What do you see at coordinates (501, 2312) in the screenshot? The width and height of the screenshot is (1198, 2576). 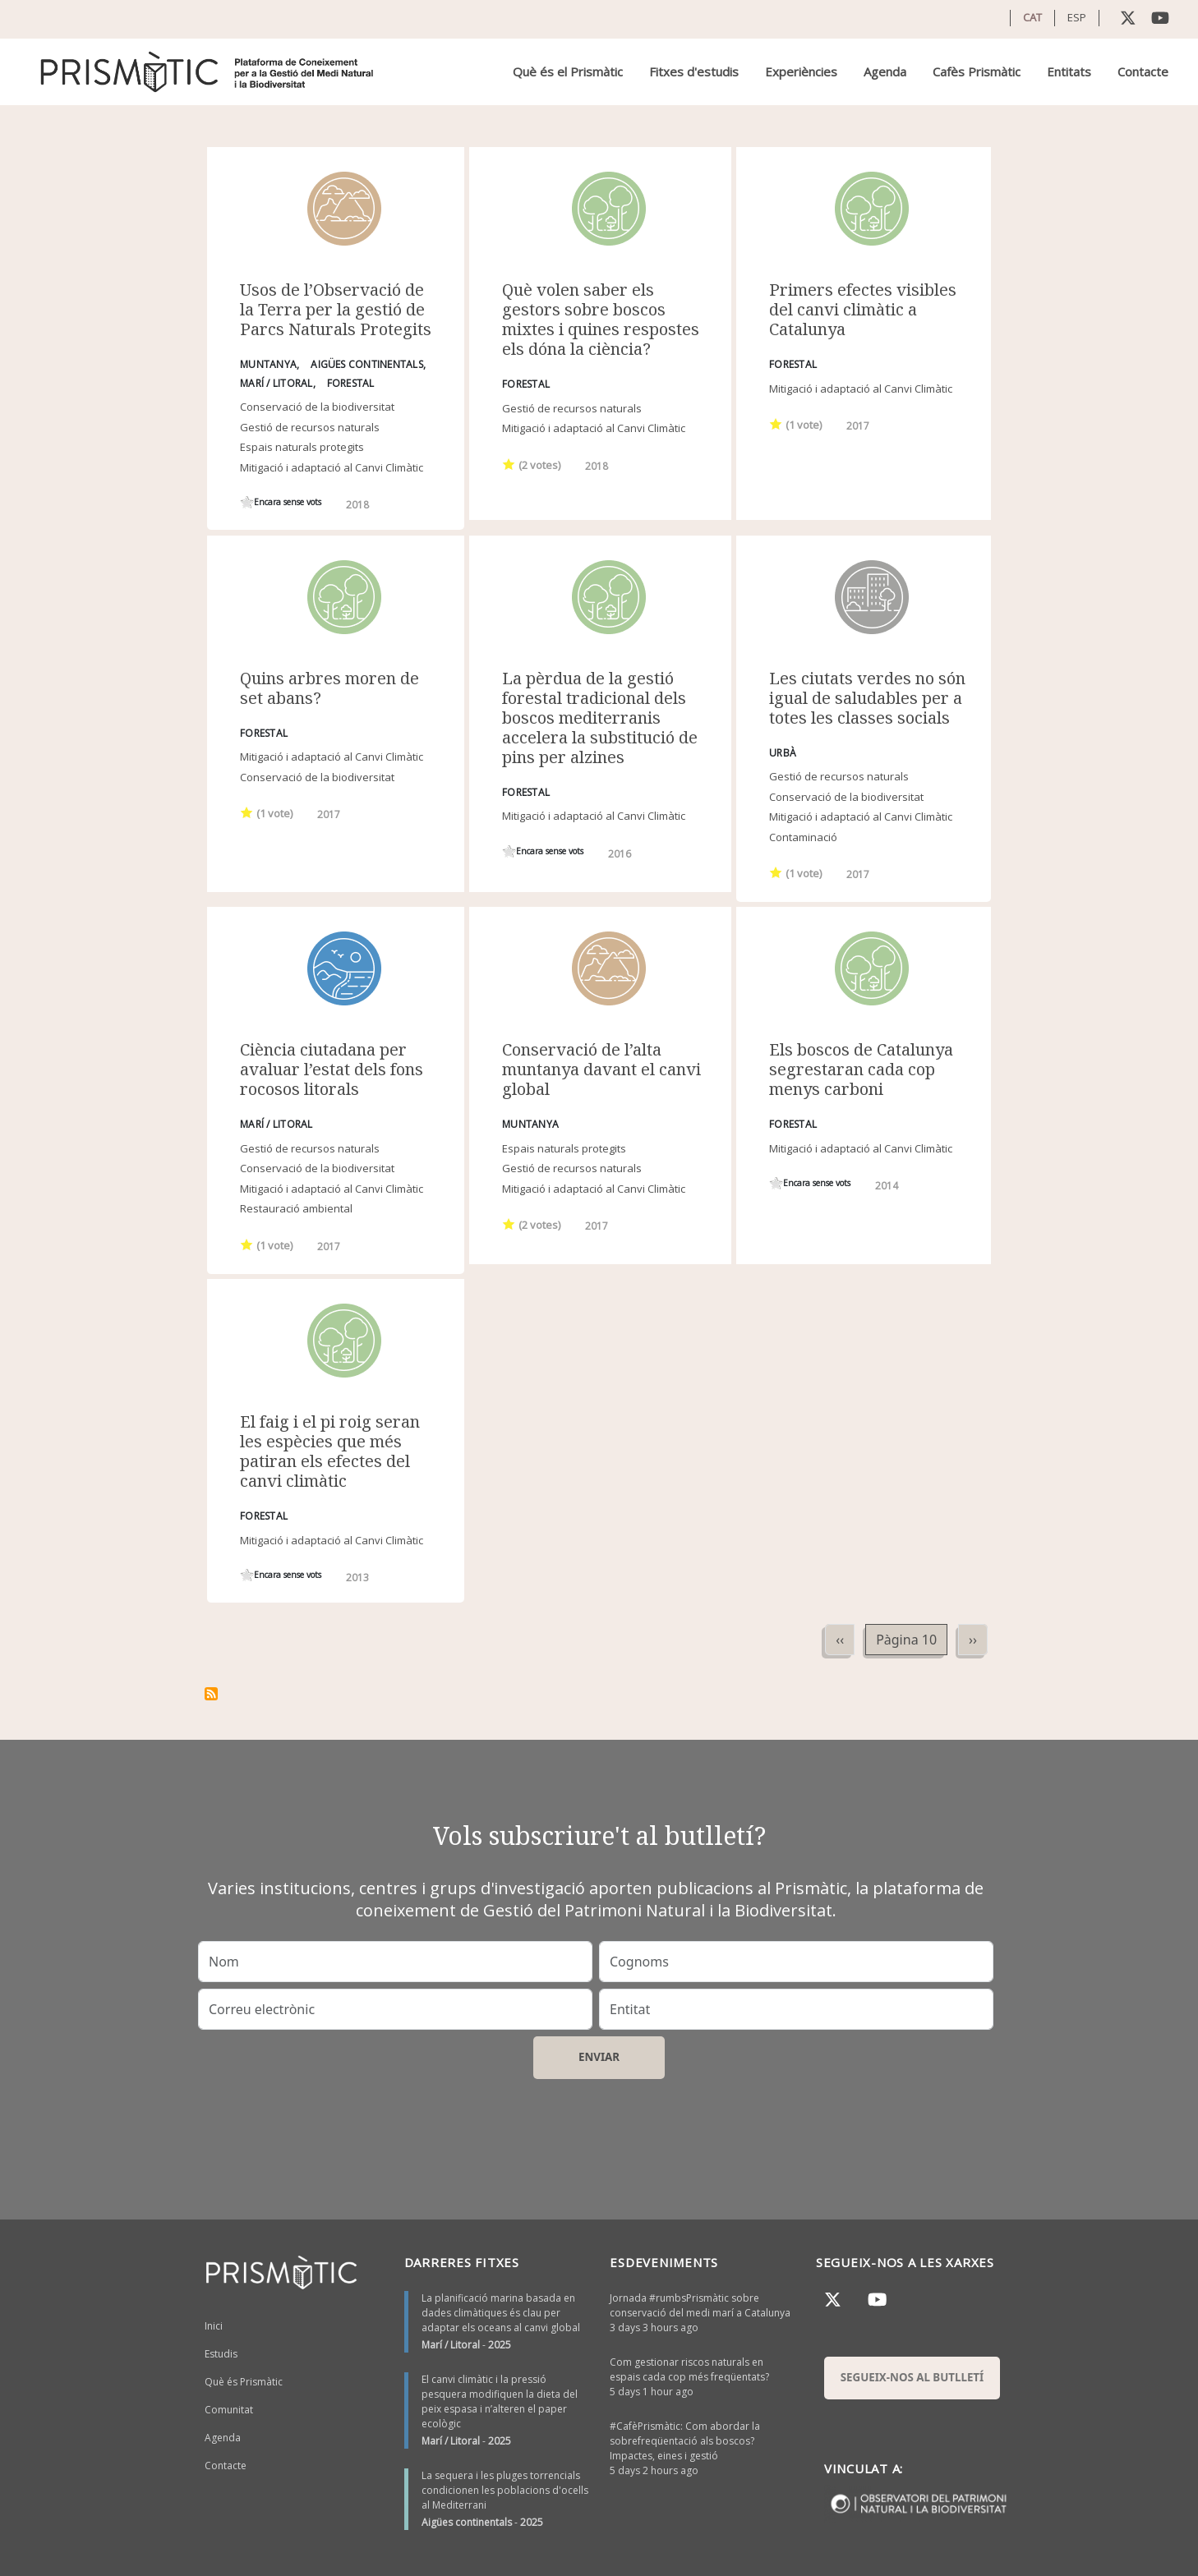 I see `La planificació marina basada en dades climàtiques és clau per adaptar els oceans al canvi global` at bounding box center [501, 2312].